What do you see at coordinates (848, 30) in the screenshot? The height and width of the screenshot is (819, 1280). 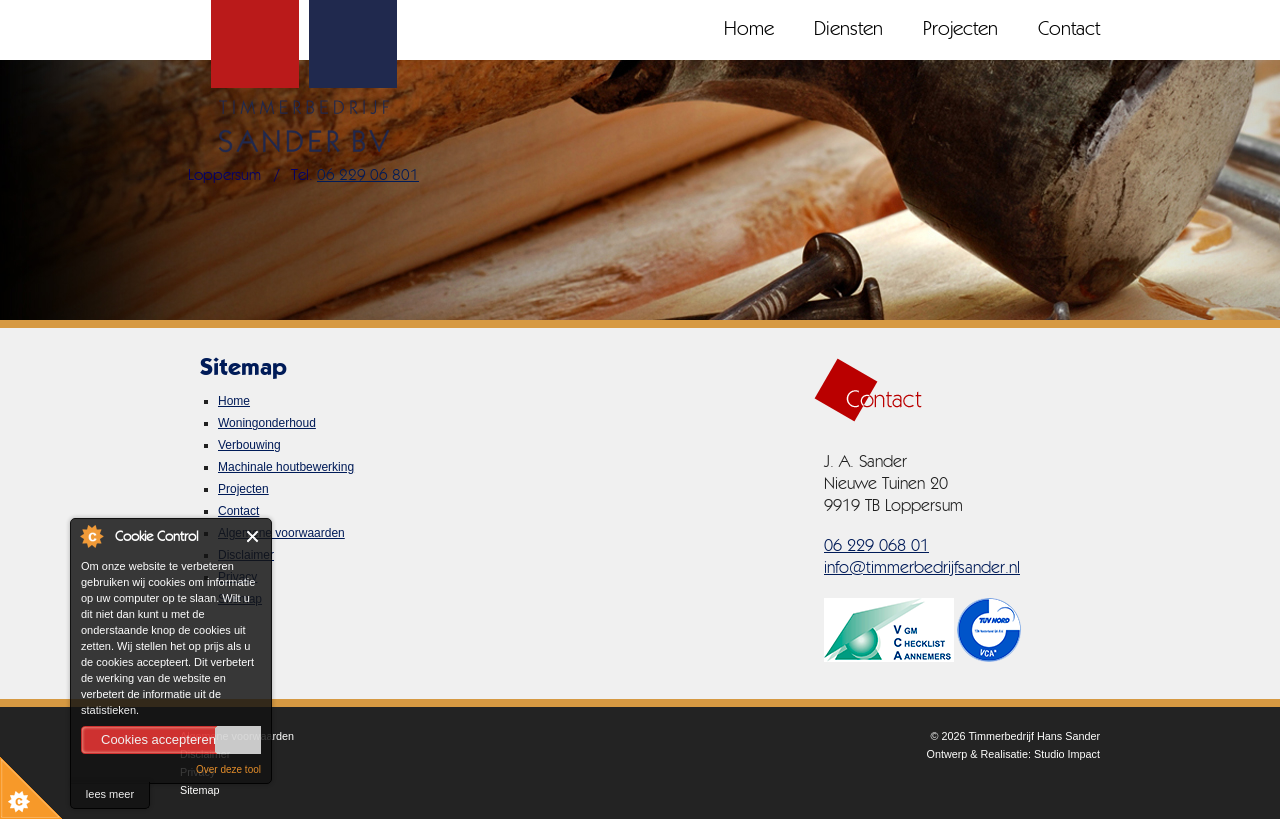 I see `Diensten` at bounding box center [848, 30].